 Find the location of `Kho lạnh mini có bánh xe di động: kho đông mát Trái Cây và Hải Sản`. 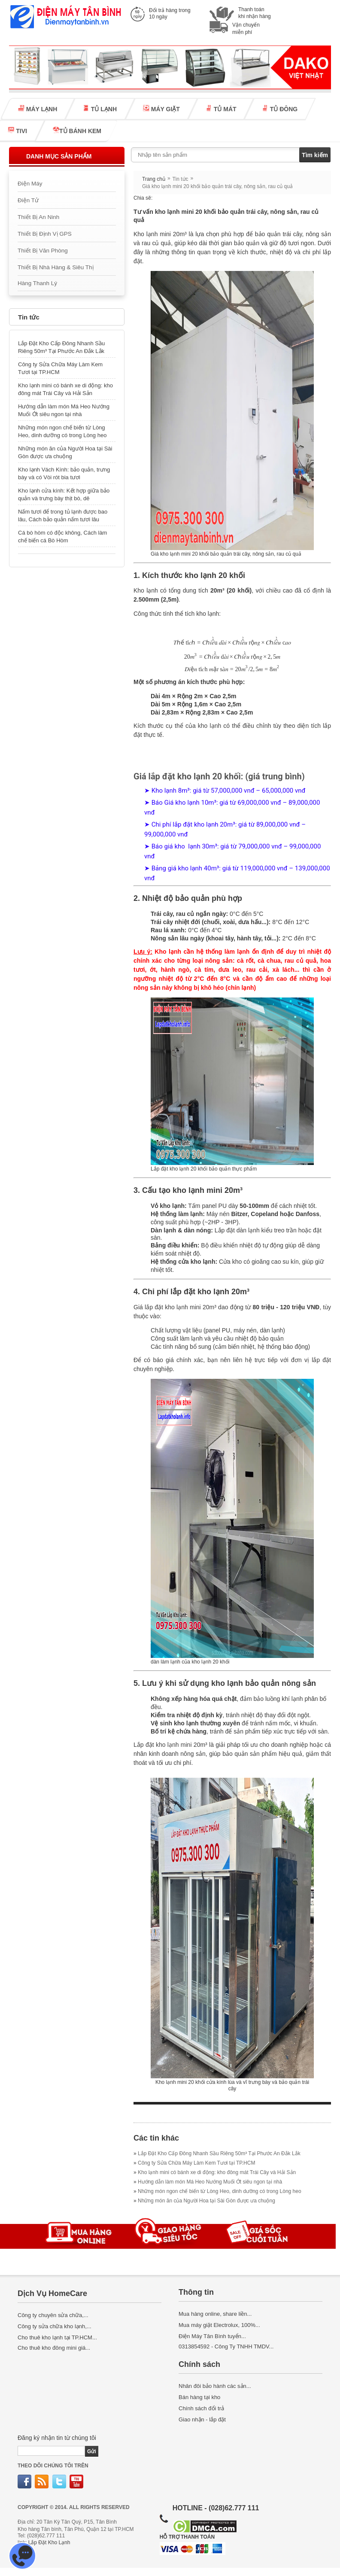

Kho lạnh mini có bánh xe di động: kho đông mát Trái Cây và Hải Sản is located at coordinates (65, 389).